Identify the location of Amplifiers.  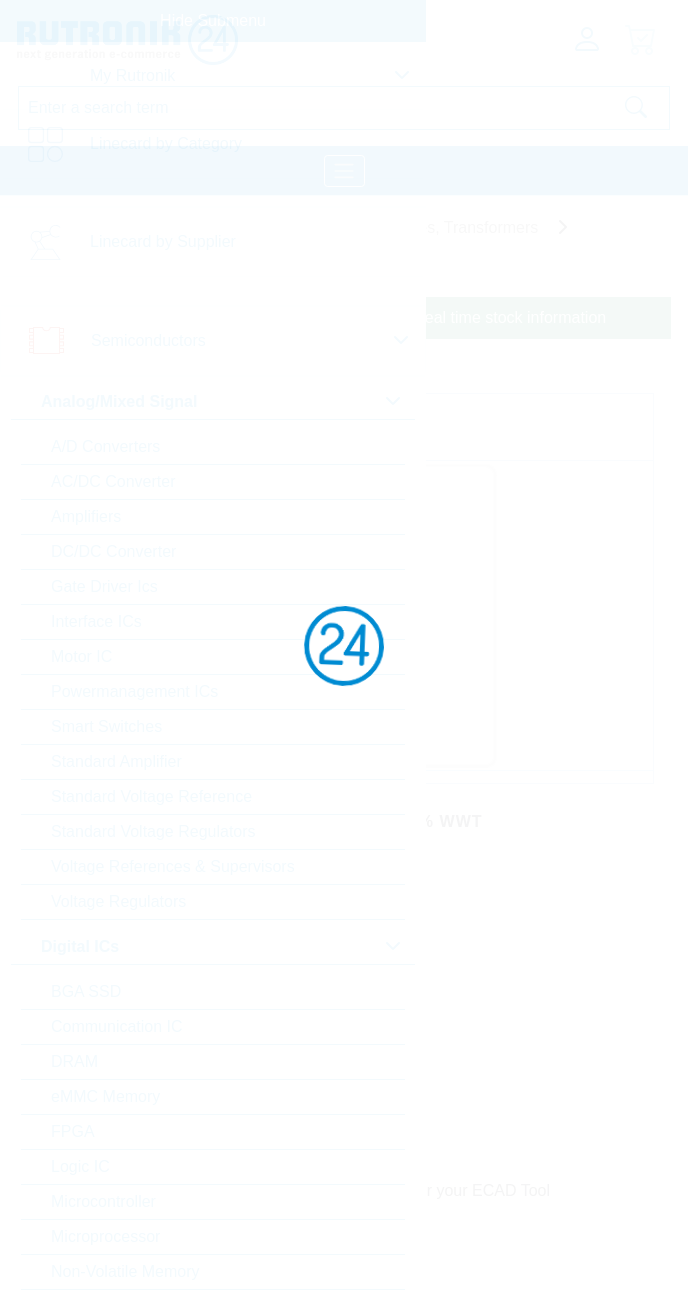
(86, 516).